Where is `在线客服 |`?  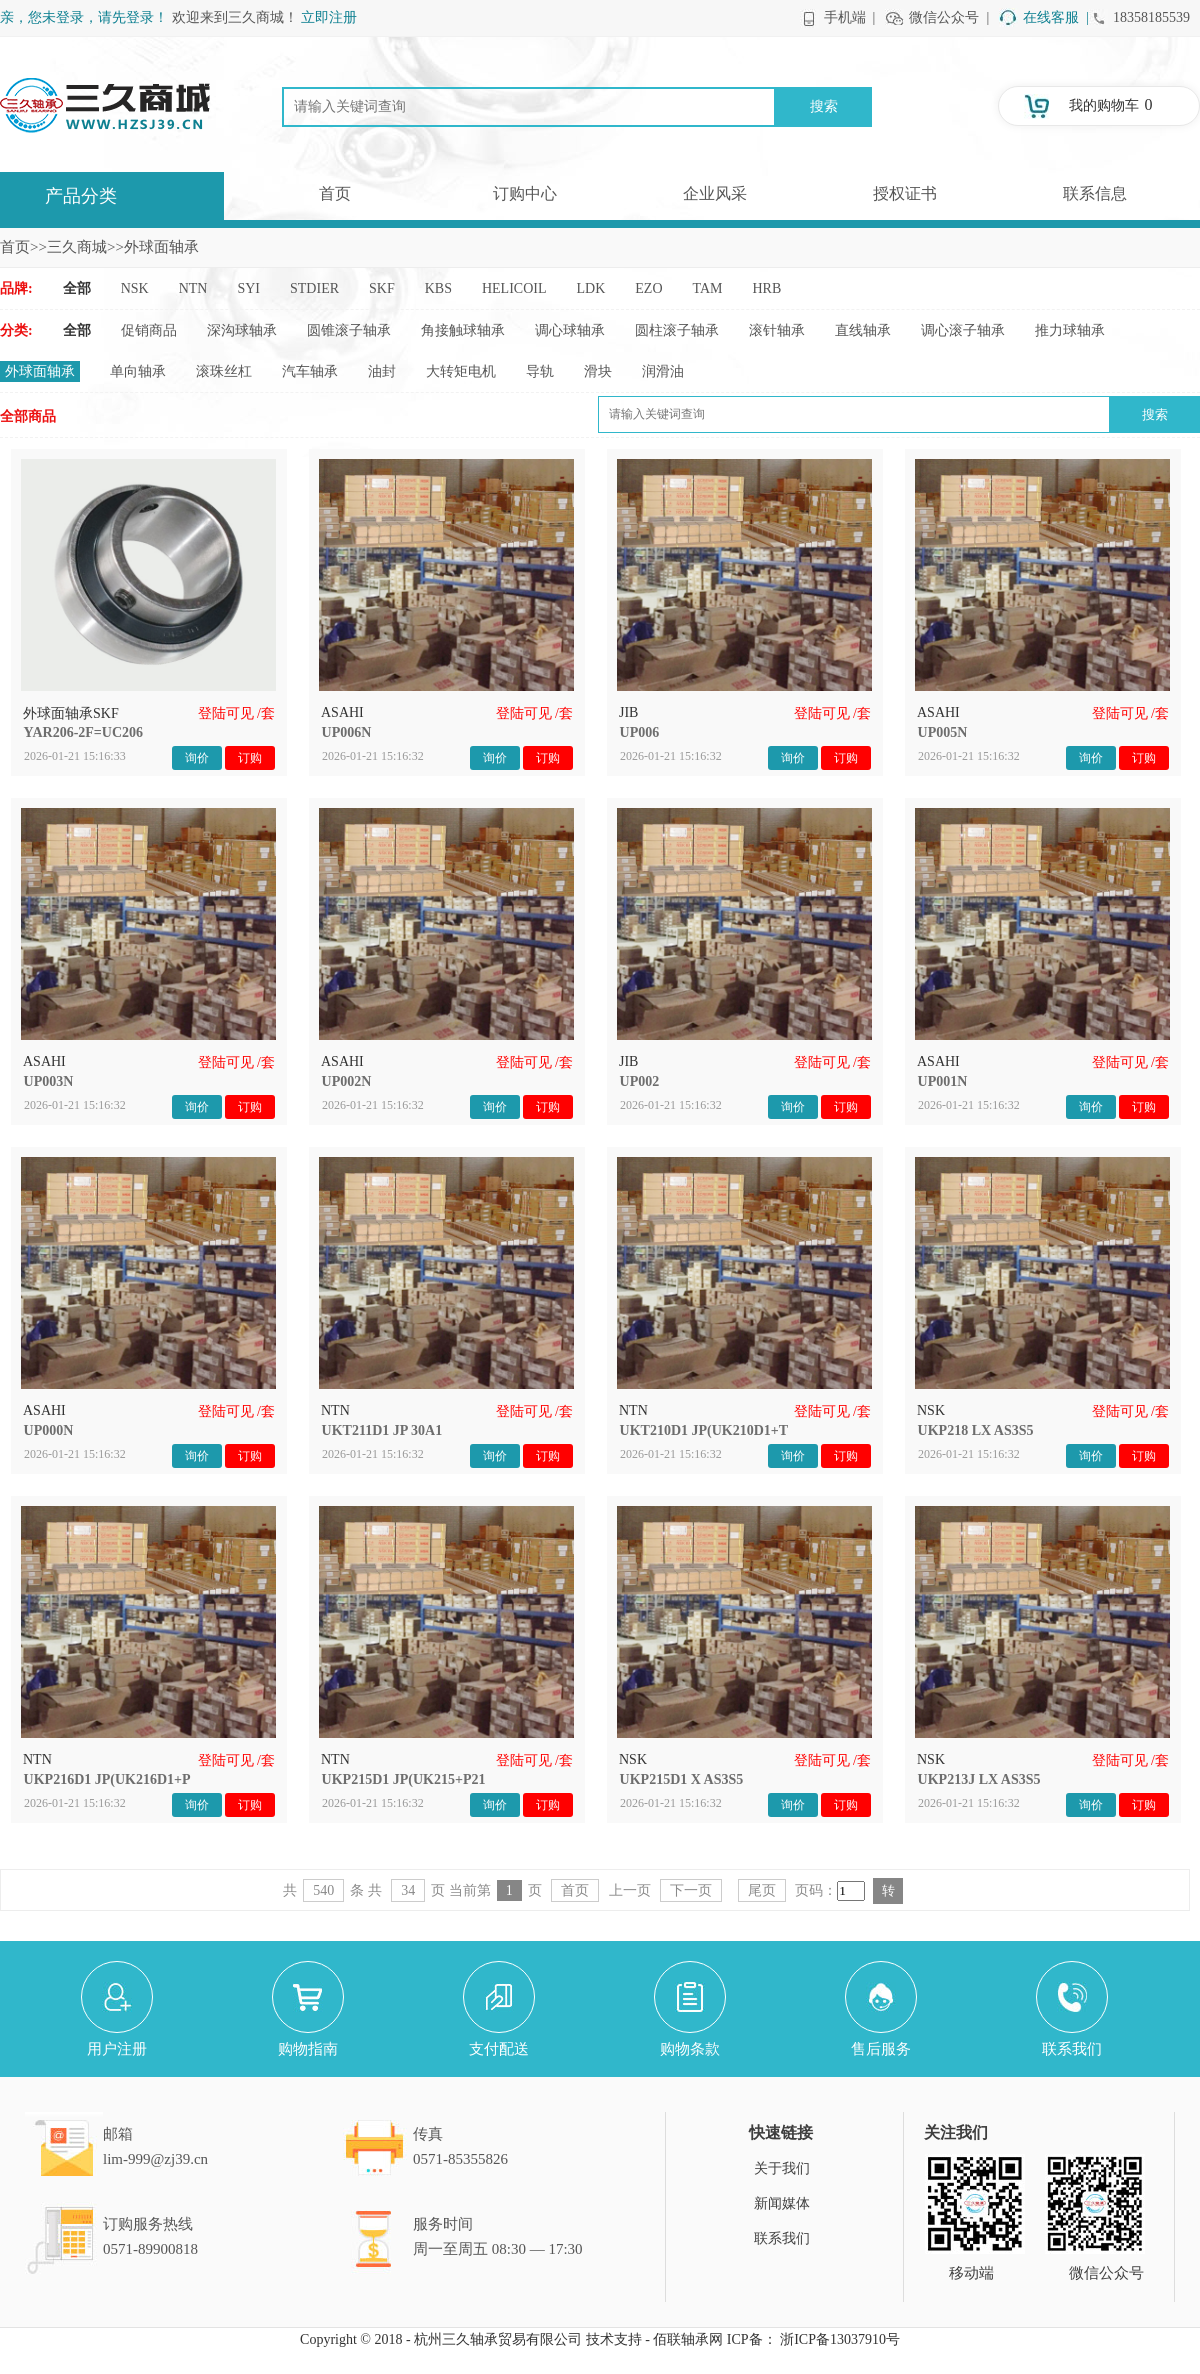
在线客服 | is located at coordinates (1056, 17).